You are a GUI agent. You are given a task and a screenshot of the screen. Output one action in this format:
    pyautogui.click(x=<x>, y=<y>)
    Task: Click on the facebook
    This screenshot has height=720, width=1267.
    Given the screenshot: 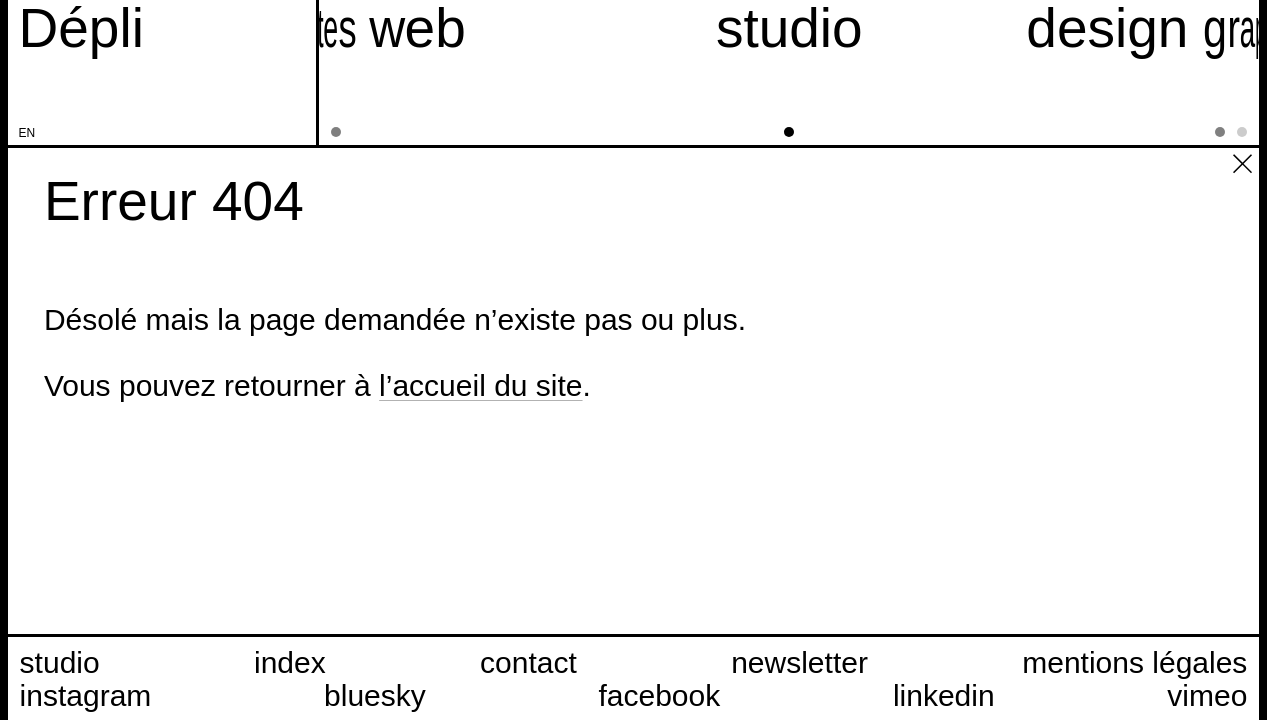 What is the action you would take?
    pyautogui.click(x=659, y=695)
    